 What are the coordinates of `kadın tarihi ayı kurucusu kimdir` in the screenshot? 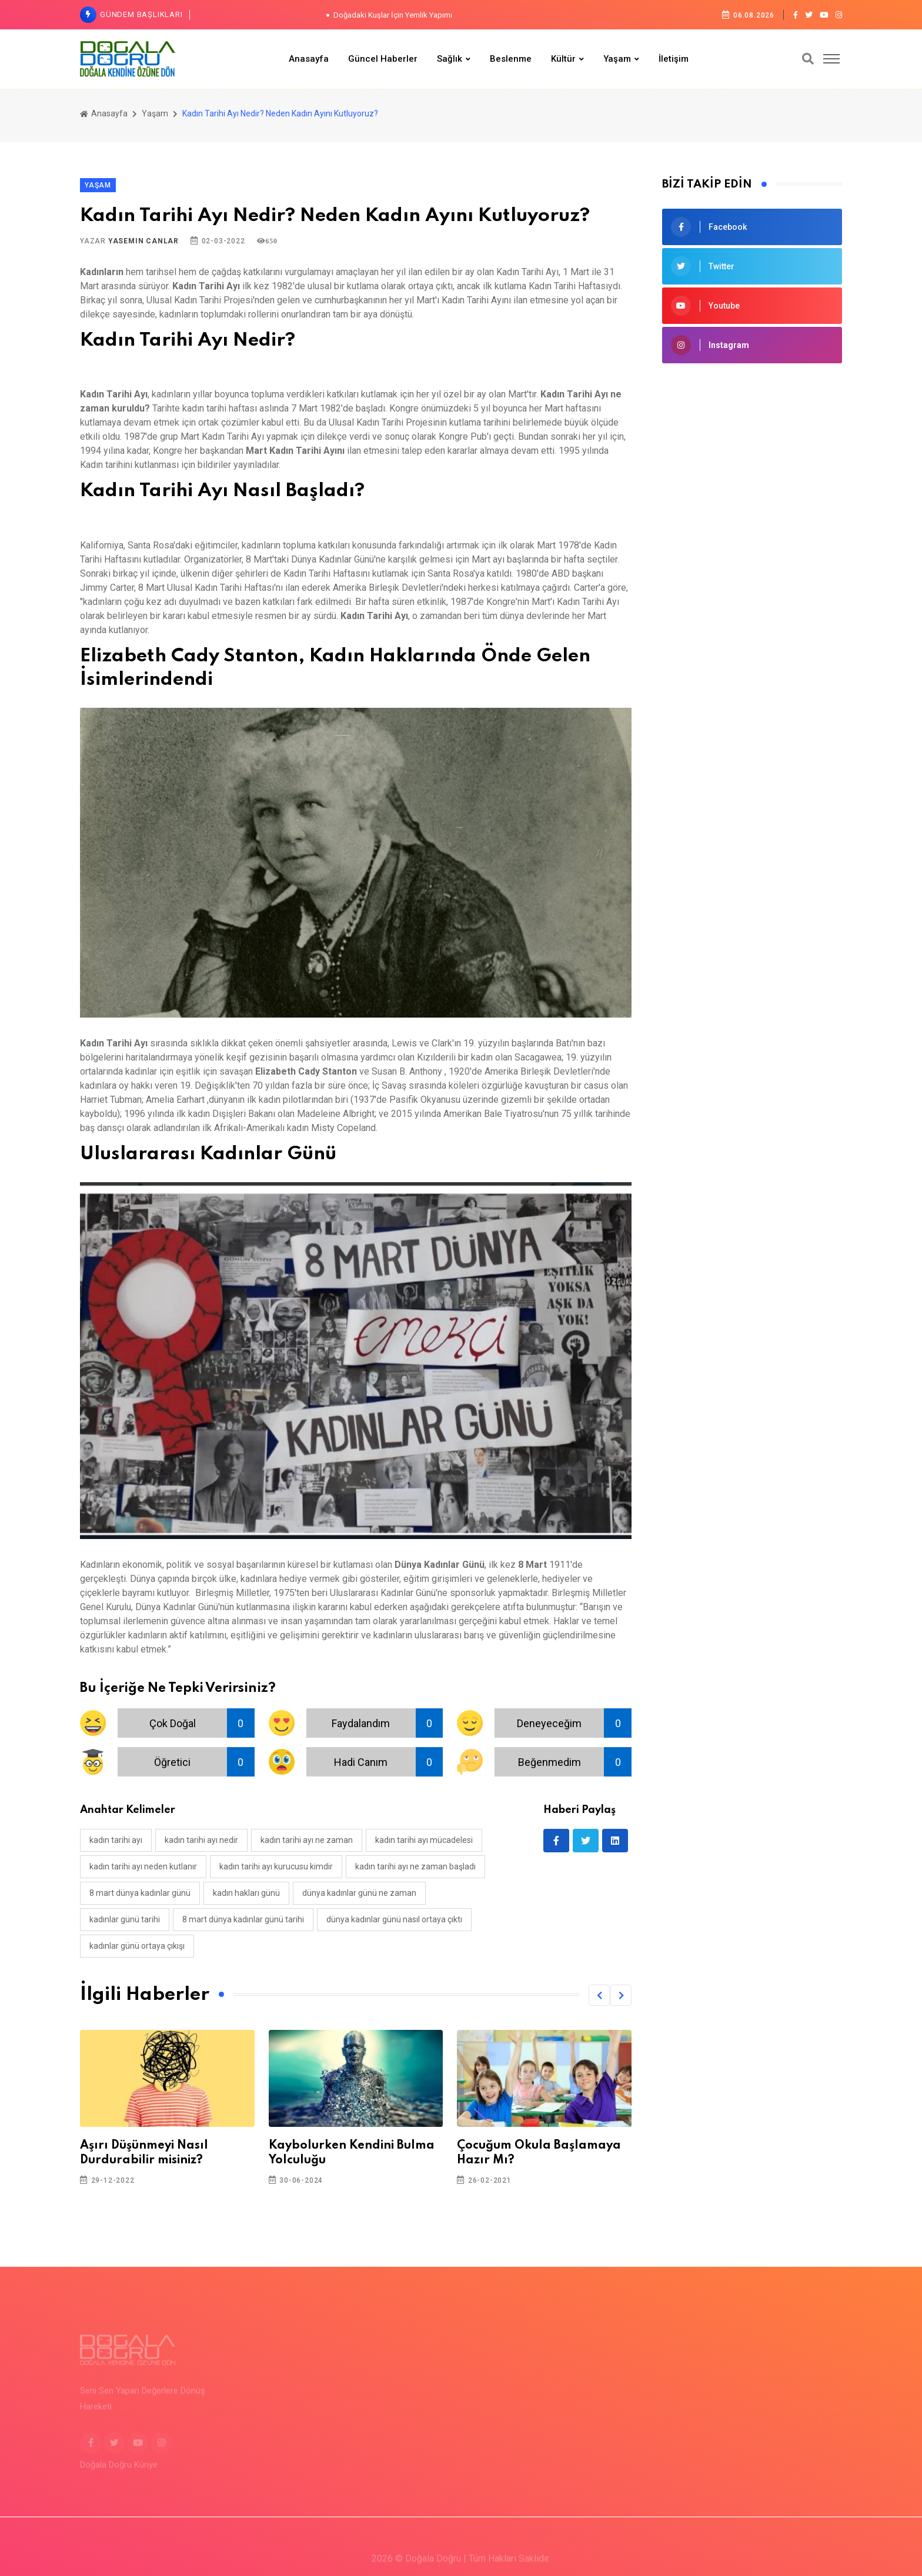 It's located at (276, 1866).